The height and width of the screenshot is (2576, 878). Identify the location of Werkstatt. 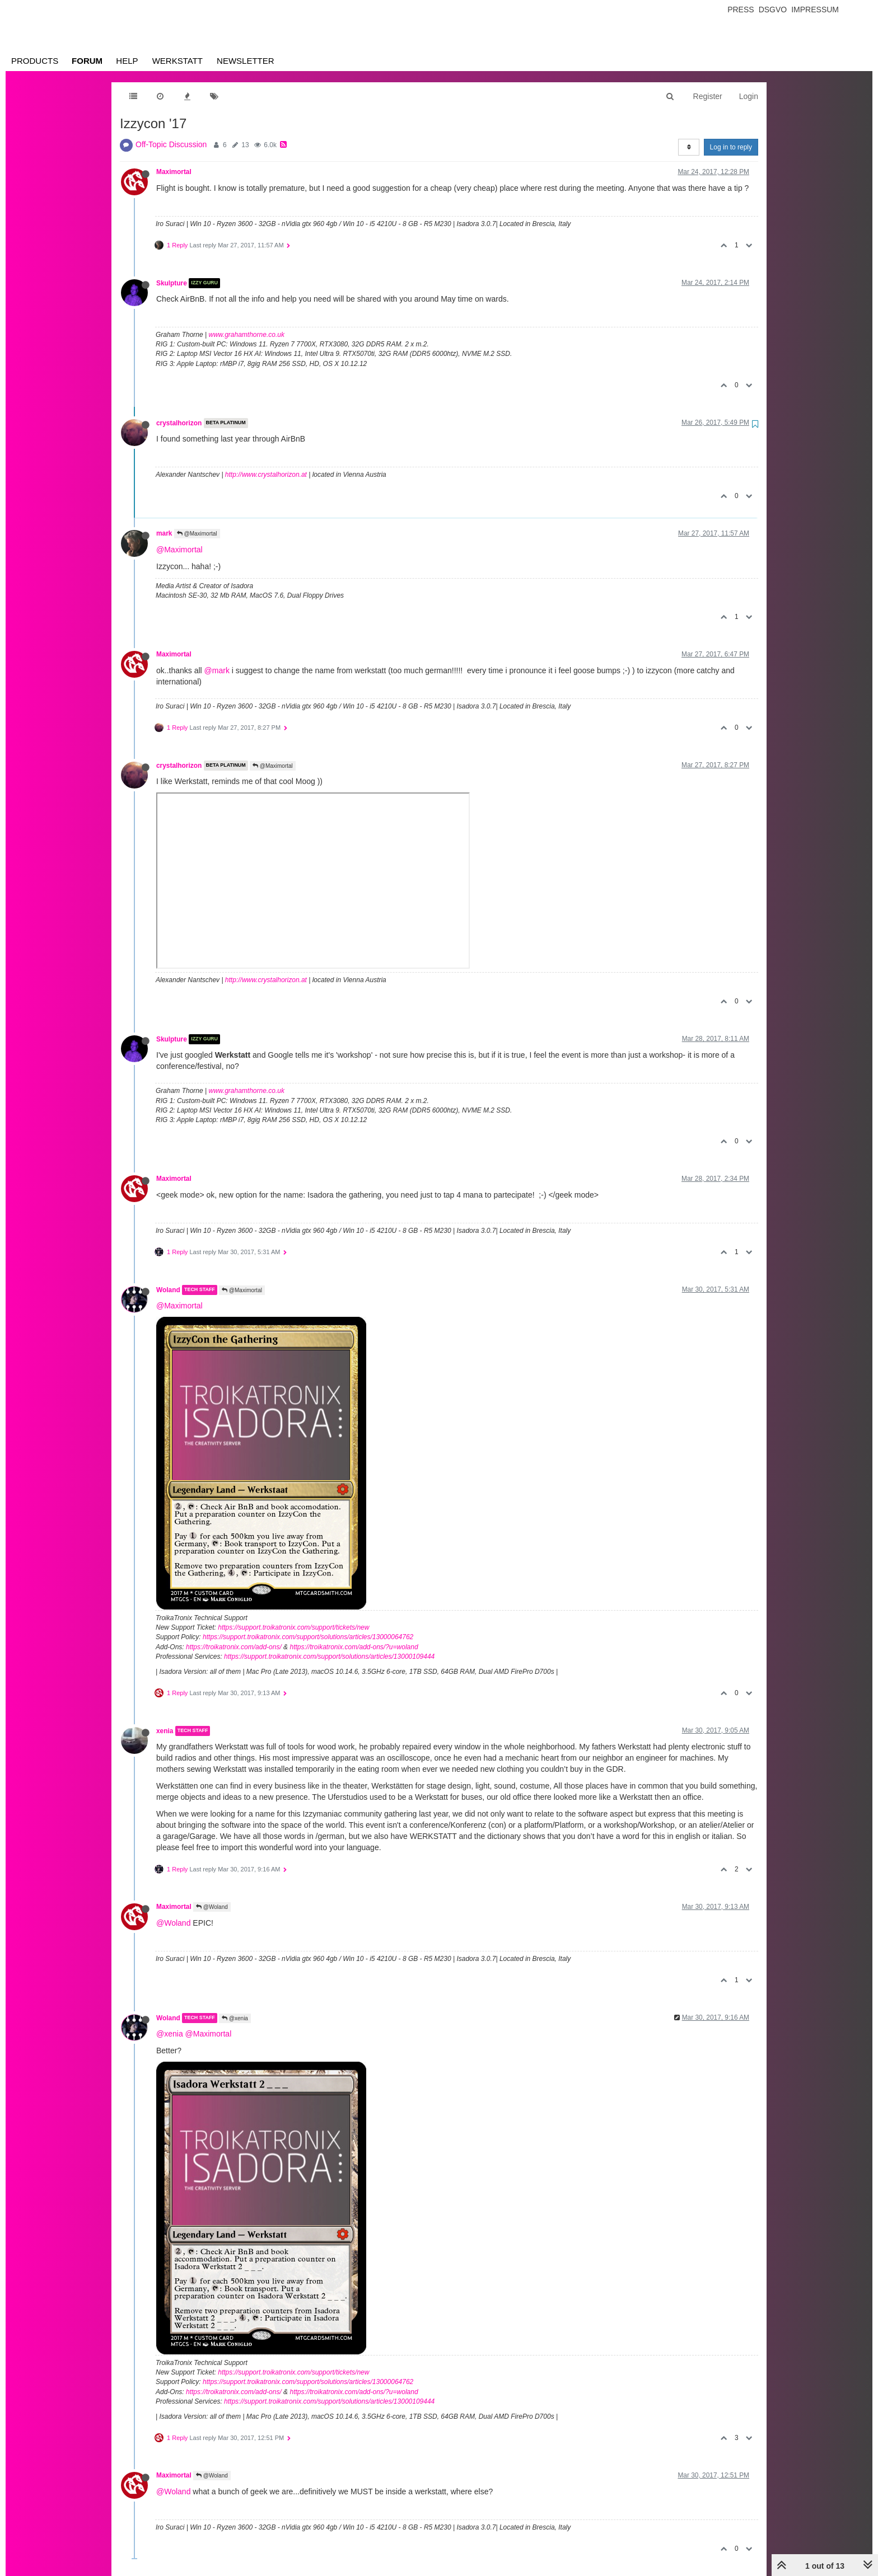
(177, 60).